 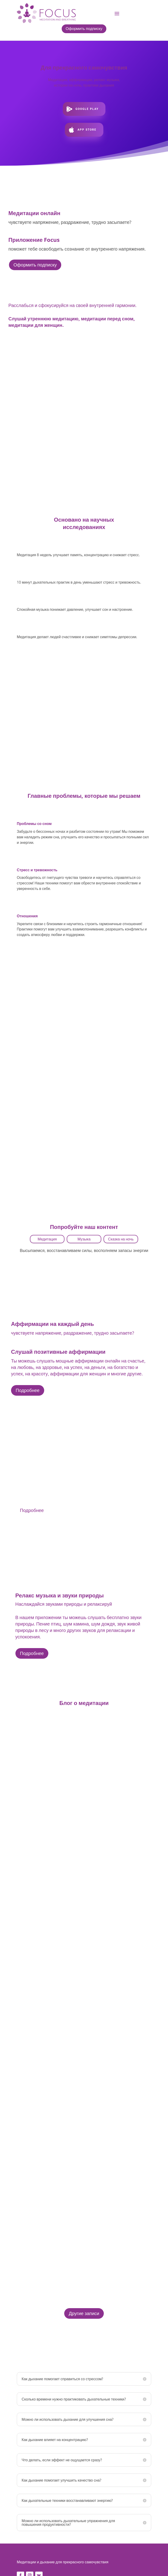 What do you see at coordinates (121, 1239) in the screenshot?
I see `Сказка на ночь` at bounding box center [121, 1239].